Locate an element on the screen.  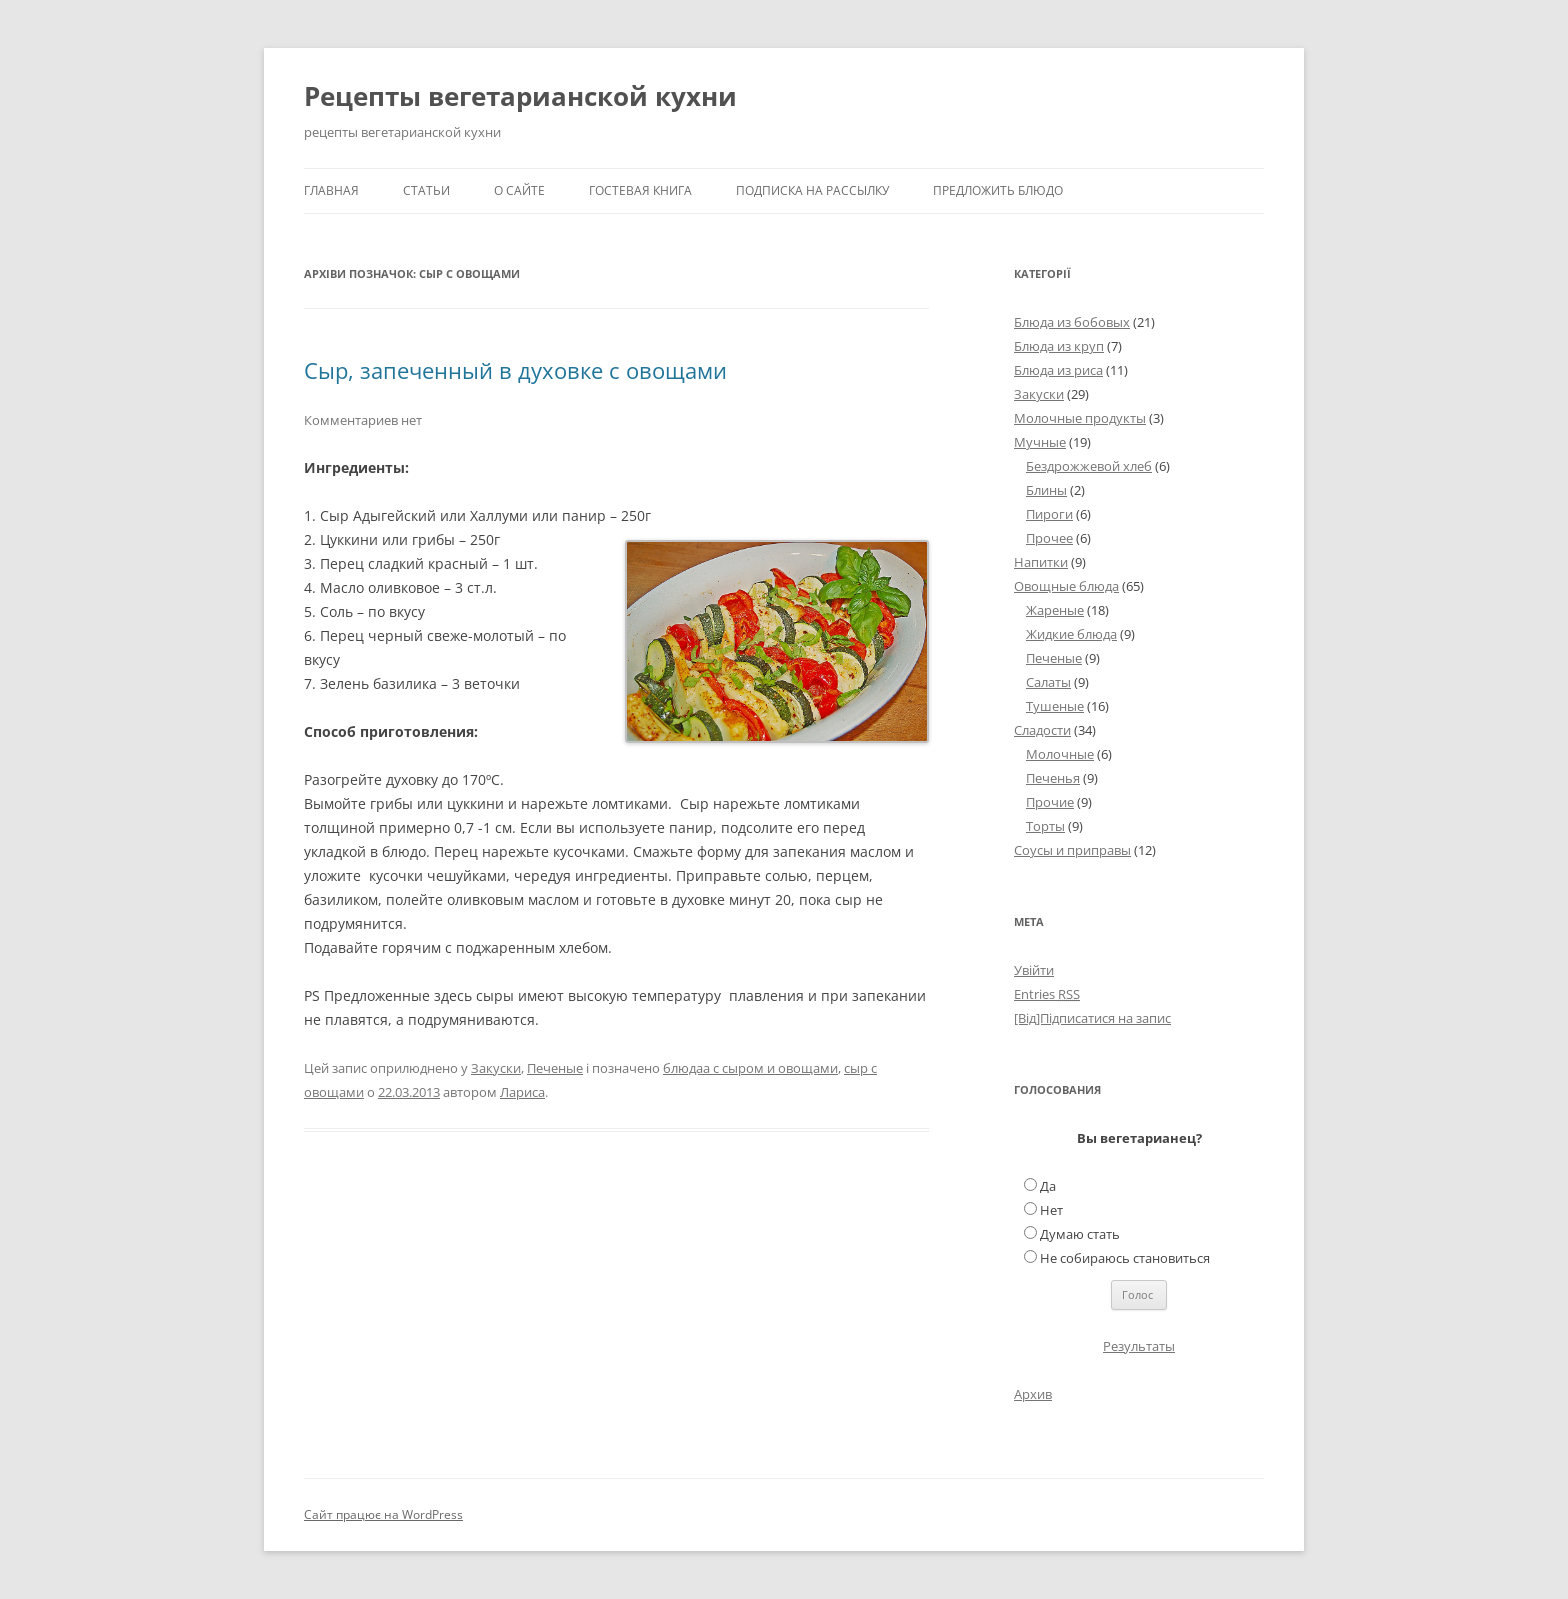
Пироги is located at coordinates (1049, 514).